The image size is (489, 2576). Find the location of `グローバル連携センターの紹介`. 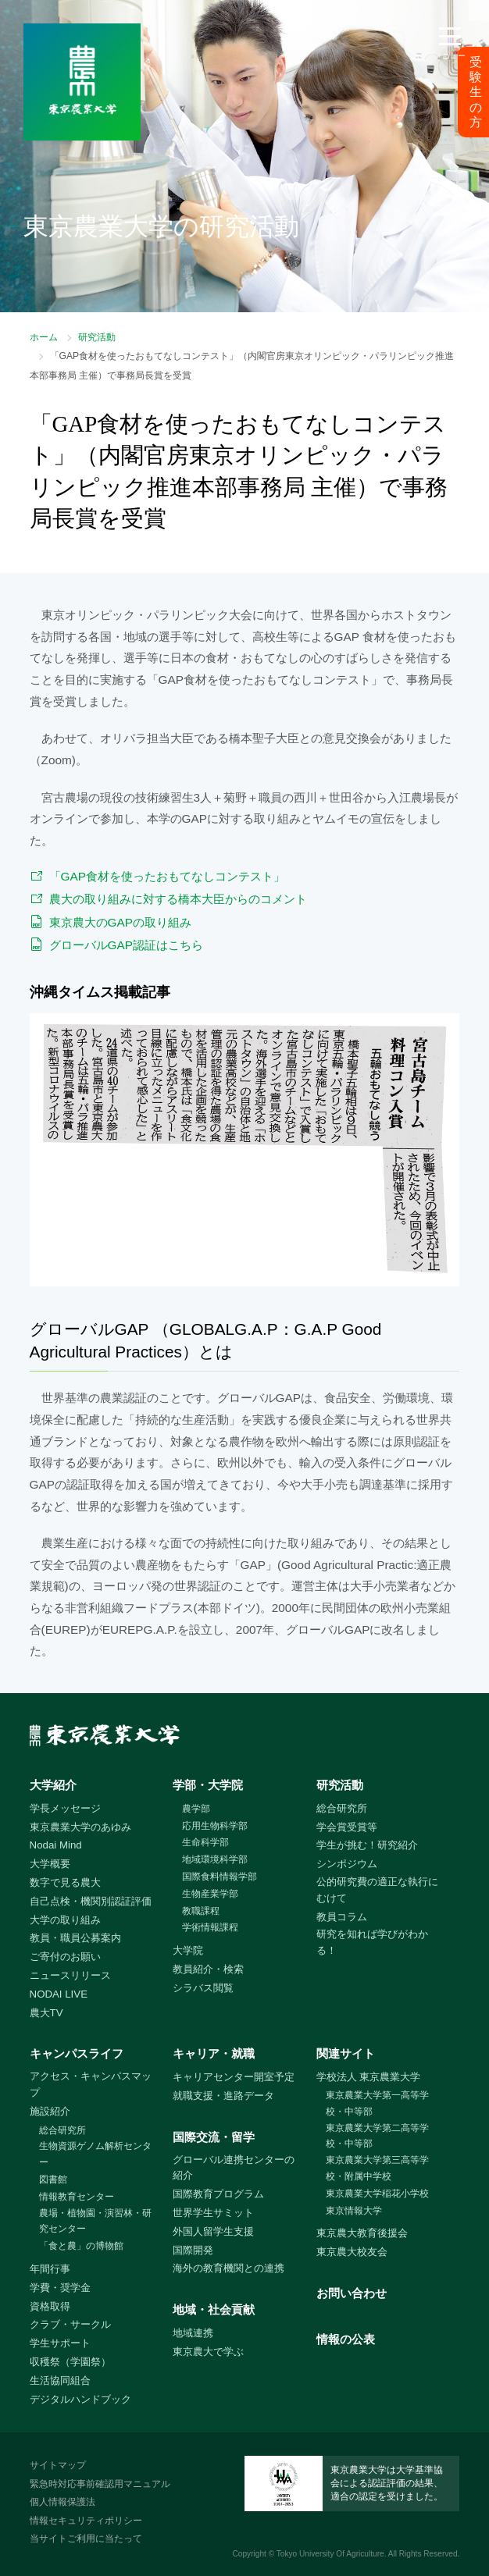

グローバル連携センターの紹介 is located at coordinates (233, 2168).